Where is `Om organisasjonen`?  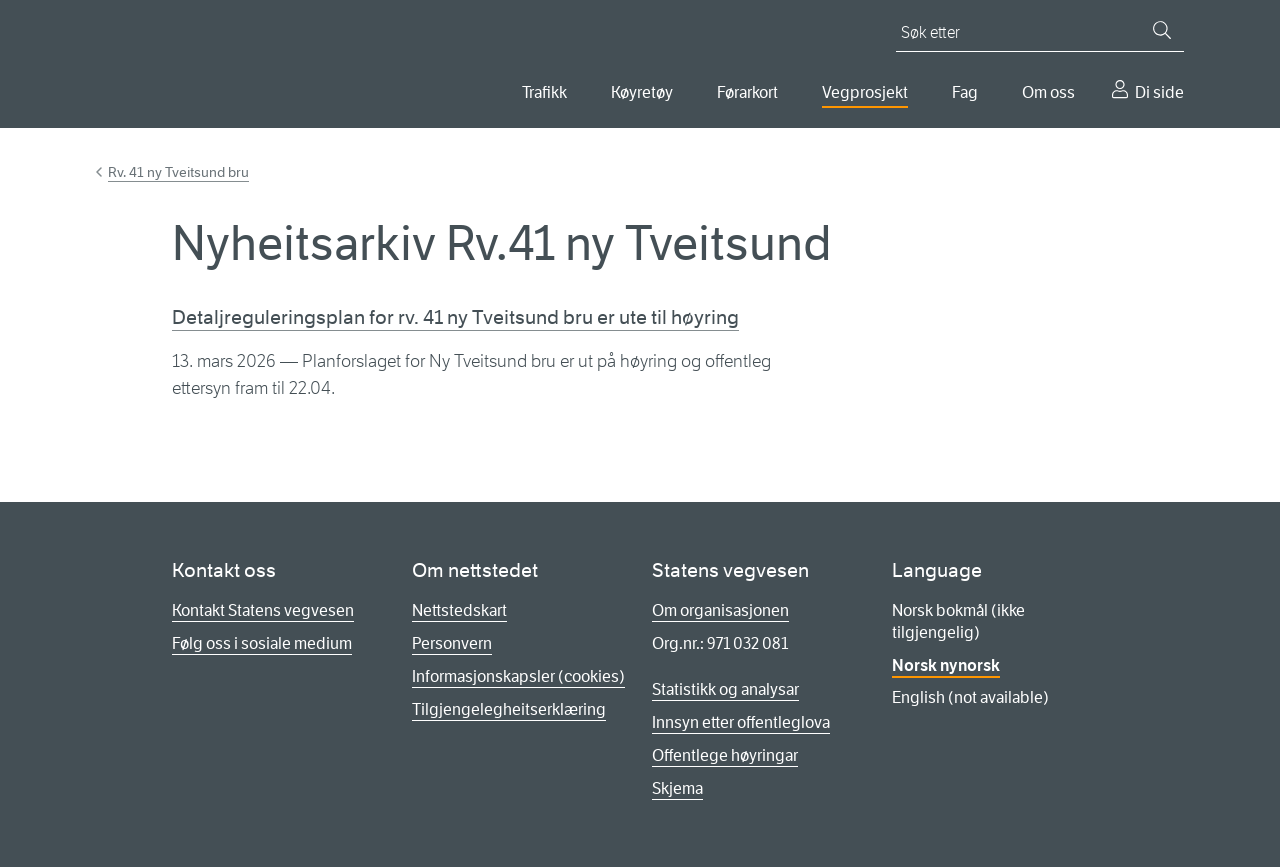 Om organisasjonen is located at coordinates (720, 610).